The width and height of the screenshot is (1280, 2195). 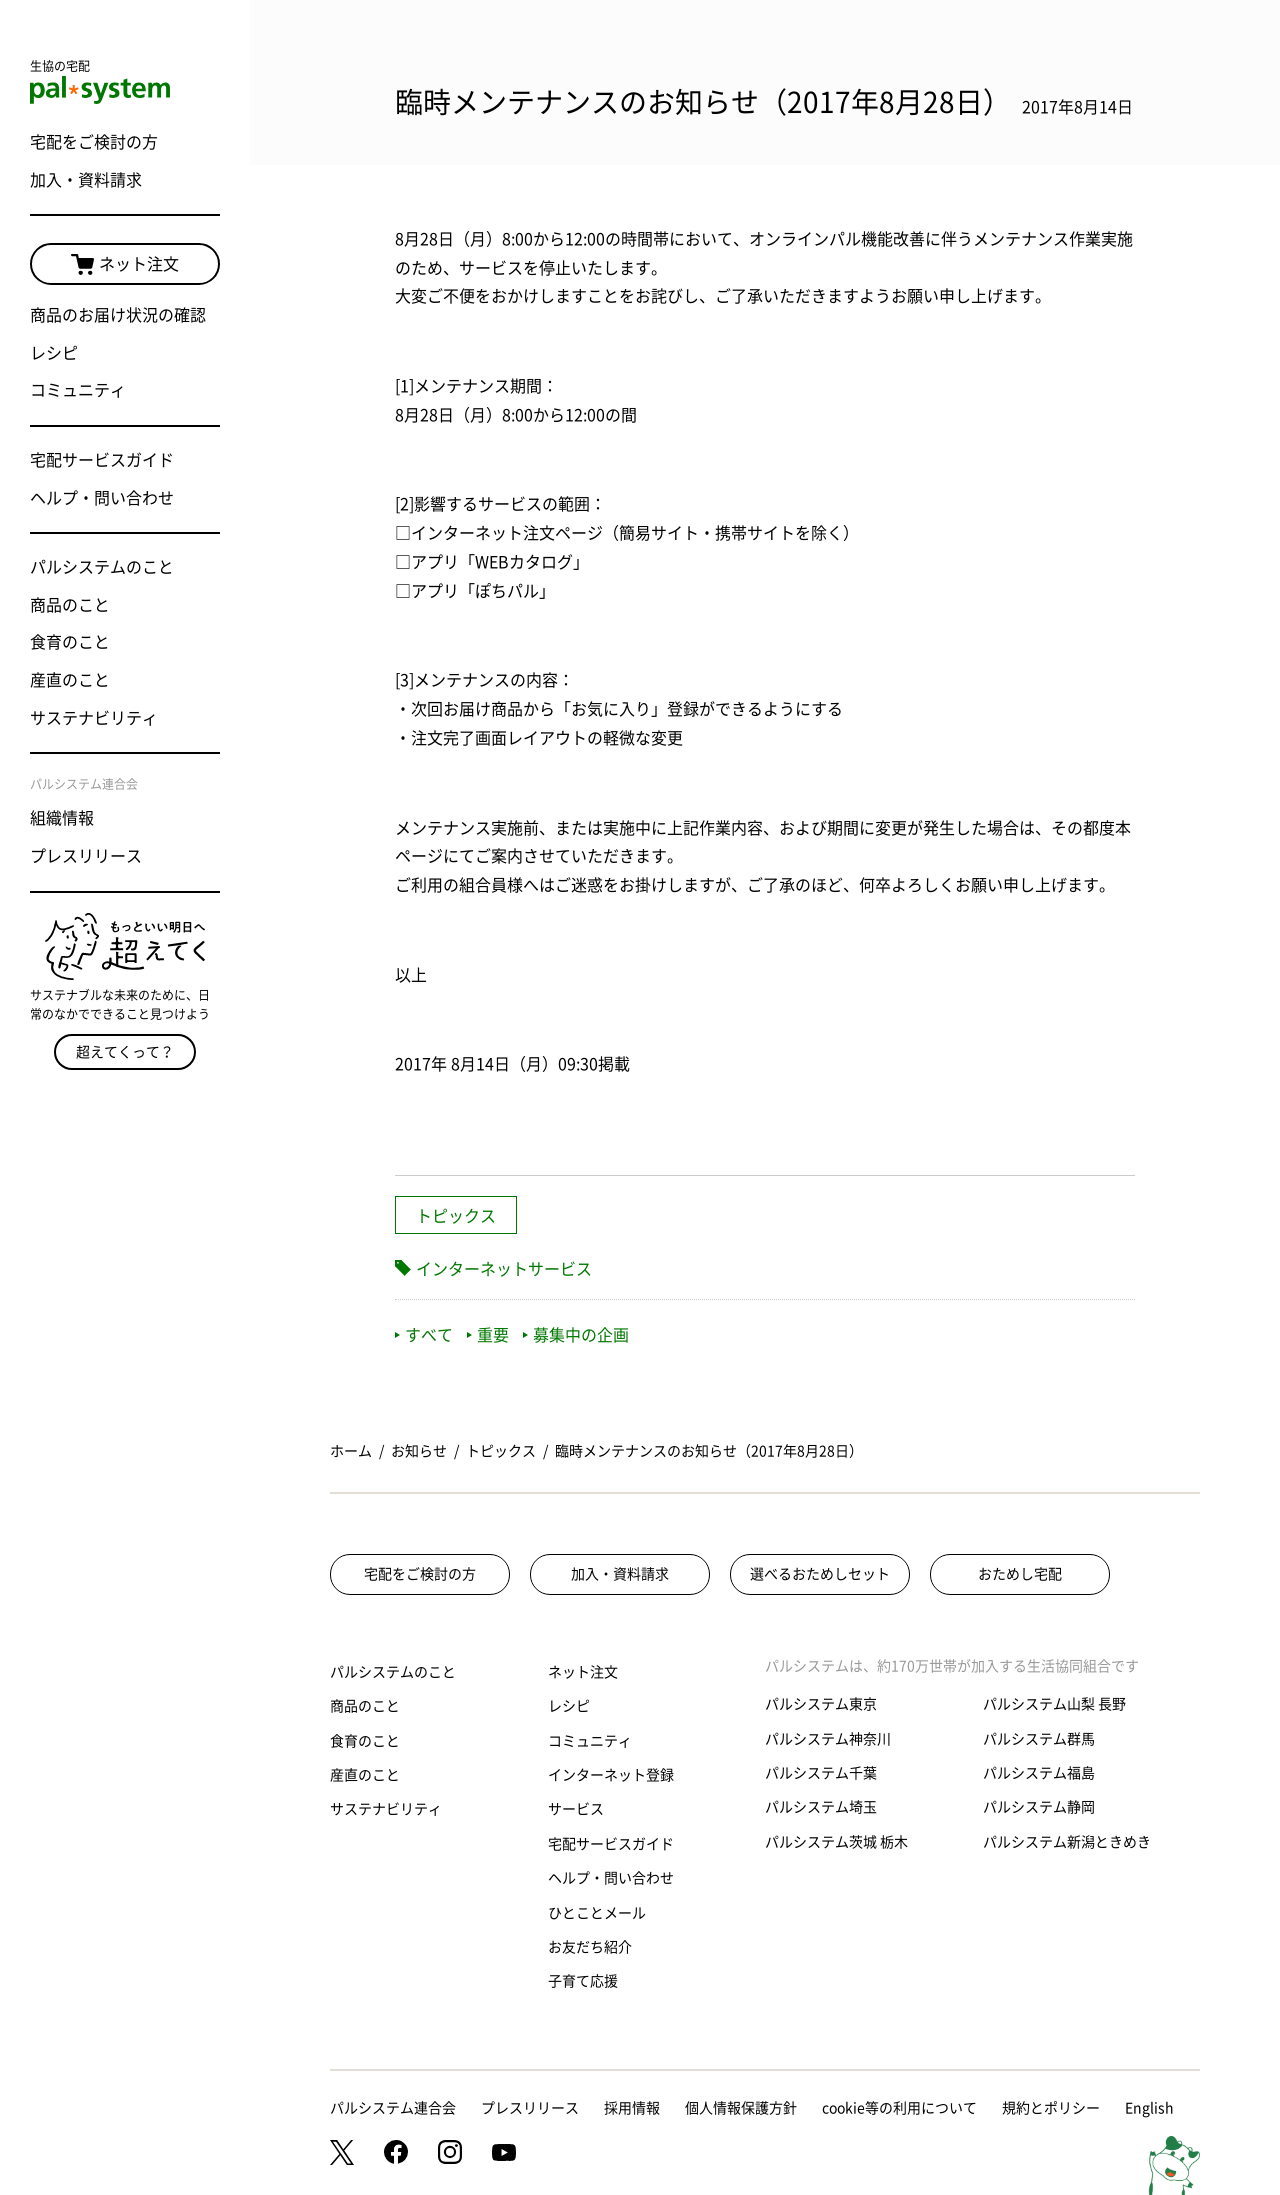 What do you see at coordinates (1039, 1807) in the screenshot?
I see `パルシステム静岡` at bounding box center [1039, 1807].